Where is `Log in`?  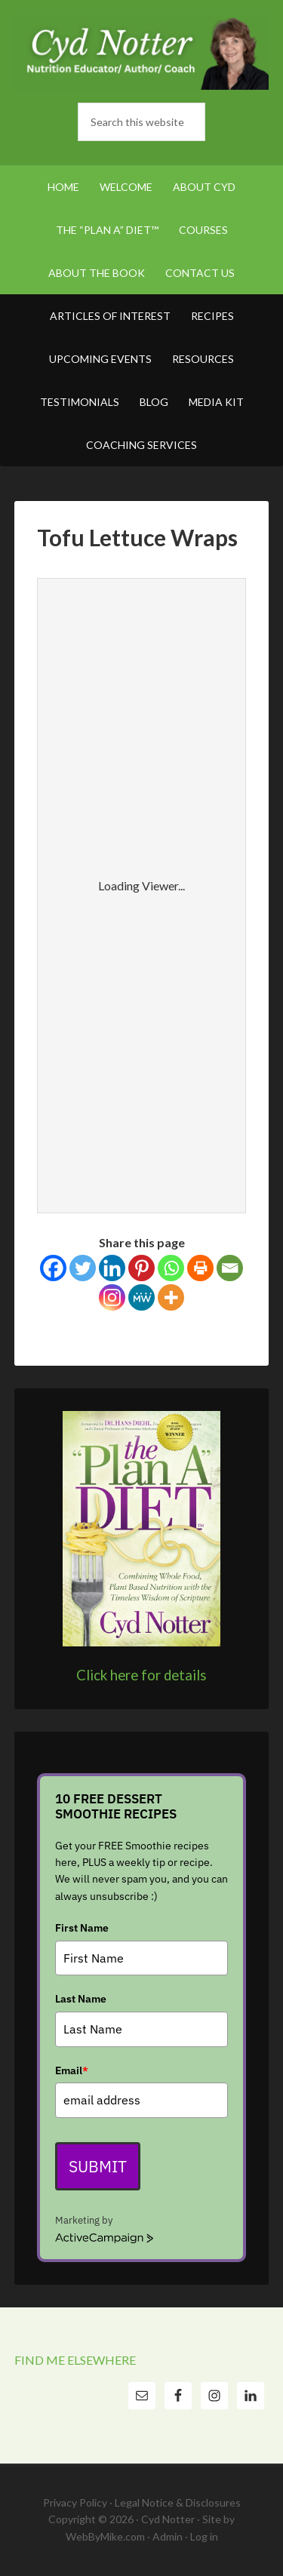 Log in is located at coordinates (204, 2536).